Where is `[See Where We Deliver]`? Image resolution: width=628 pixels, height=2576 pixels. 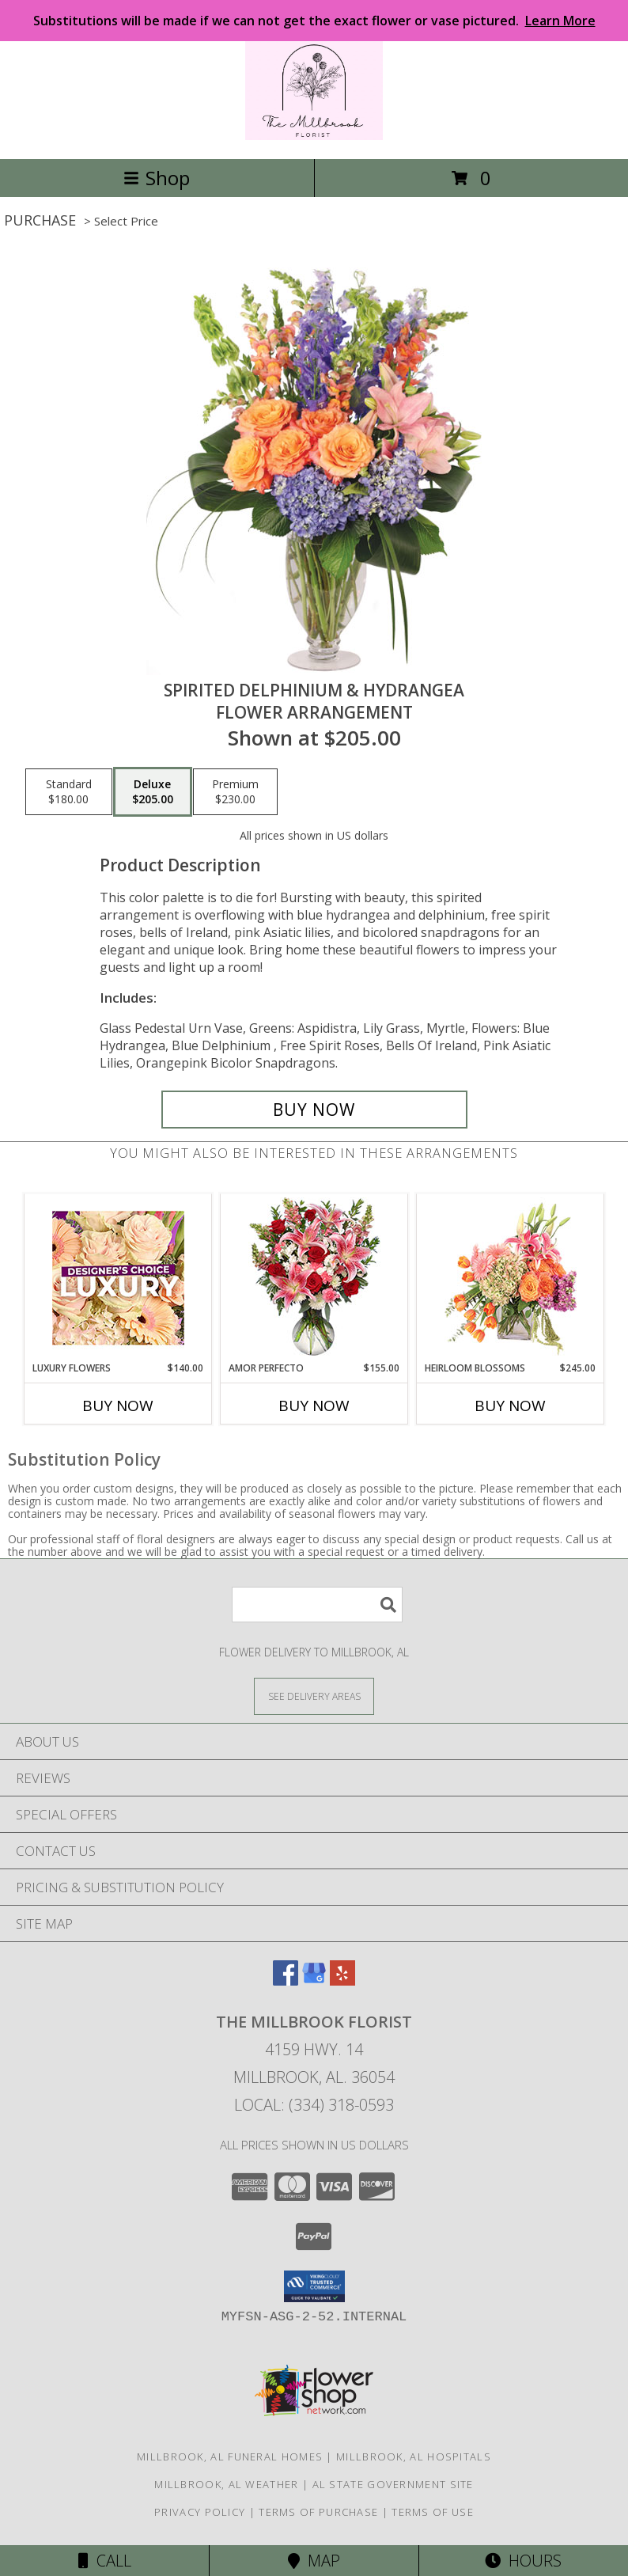
[See Where We Deliver] is located at coordinates (314, 1695).